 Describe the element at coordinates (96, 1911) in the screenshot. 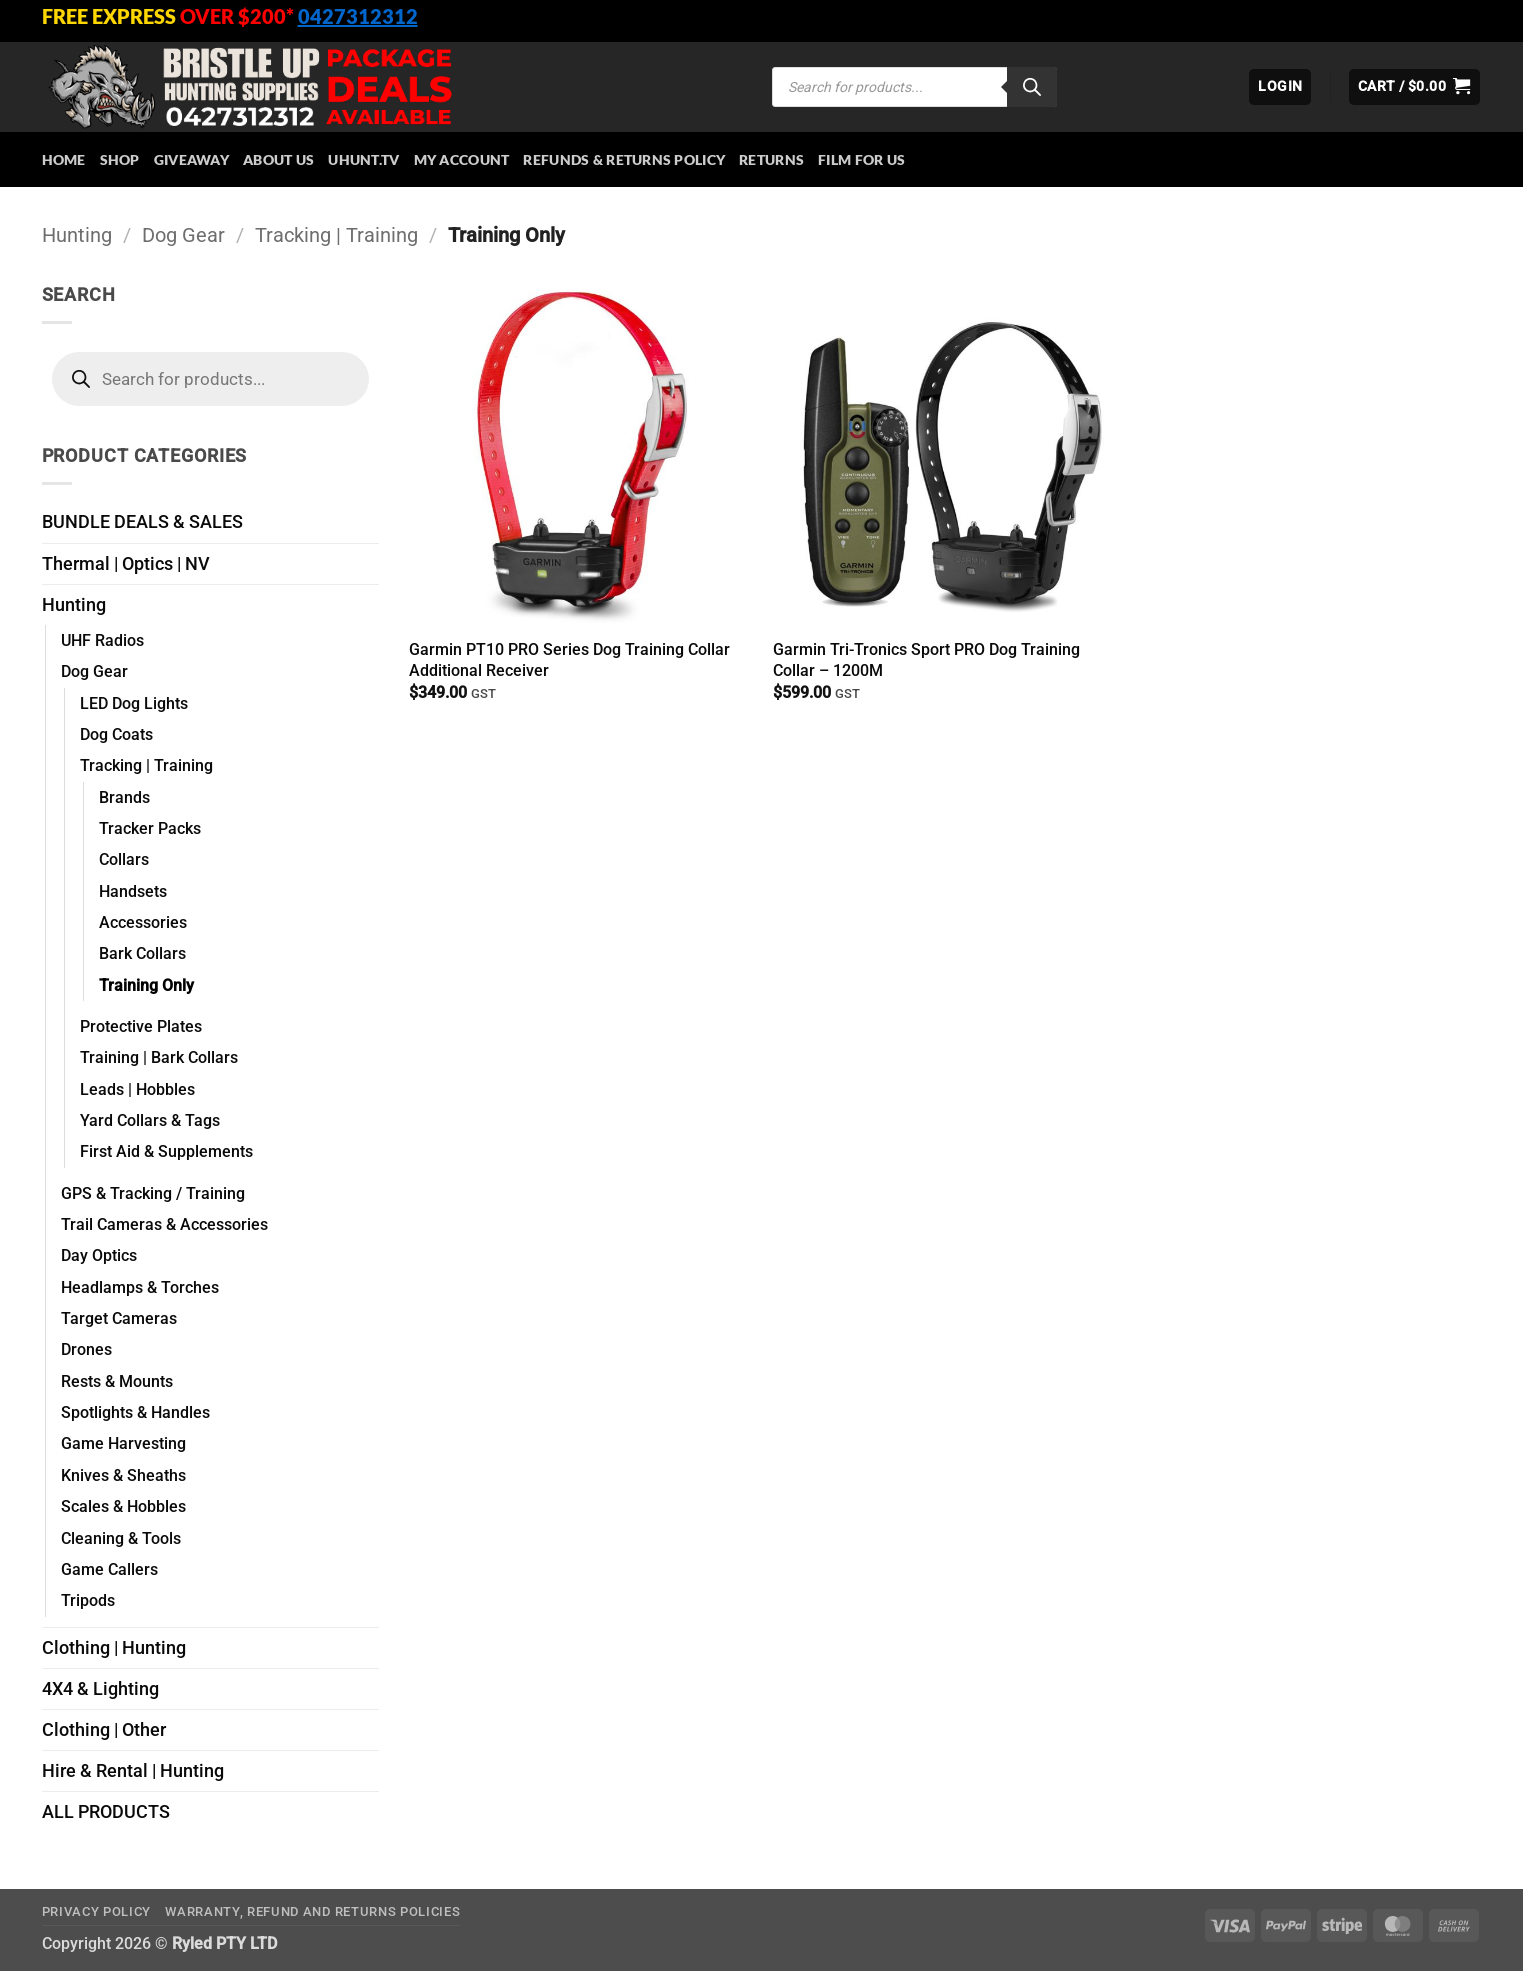

I see `Privacy Policy` at that location.